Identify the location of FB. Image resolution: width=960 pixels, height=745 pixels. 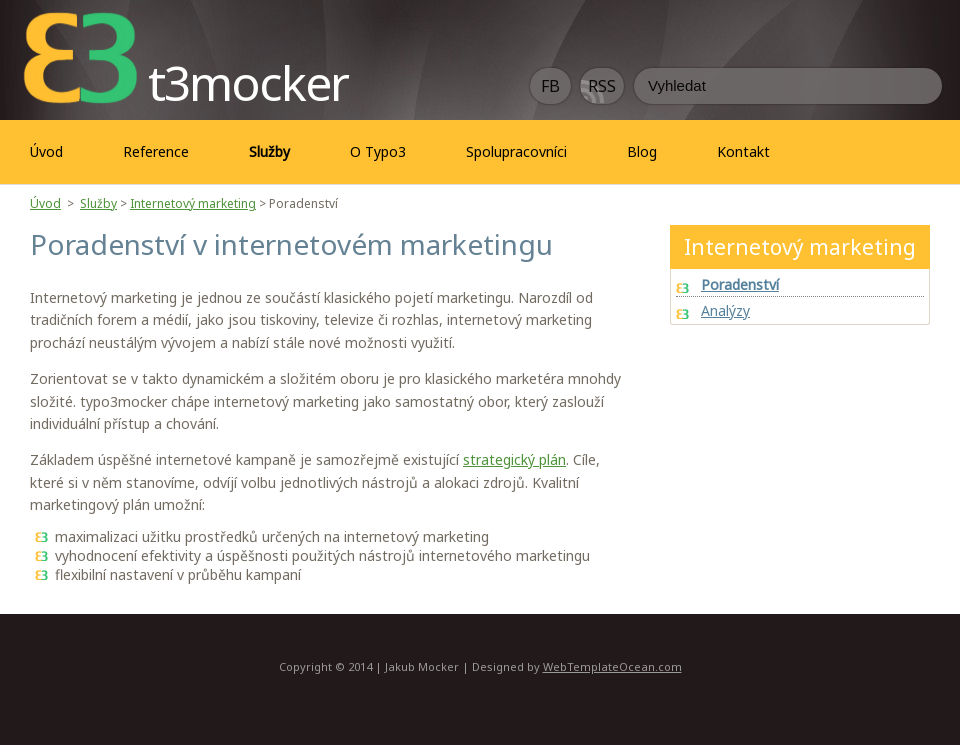
(550, 86).